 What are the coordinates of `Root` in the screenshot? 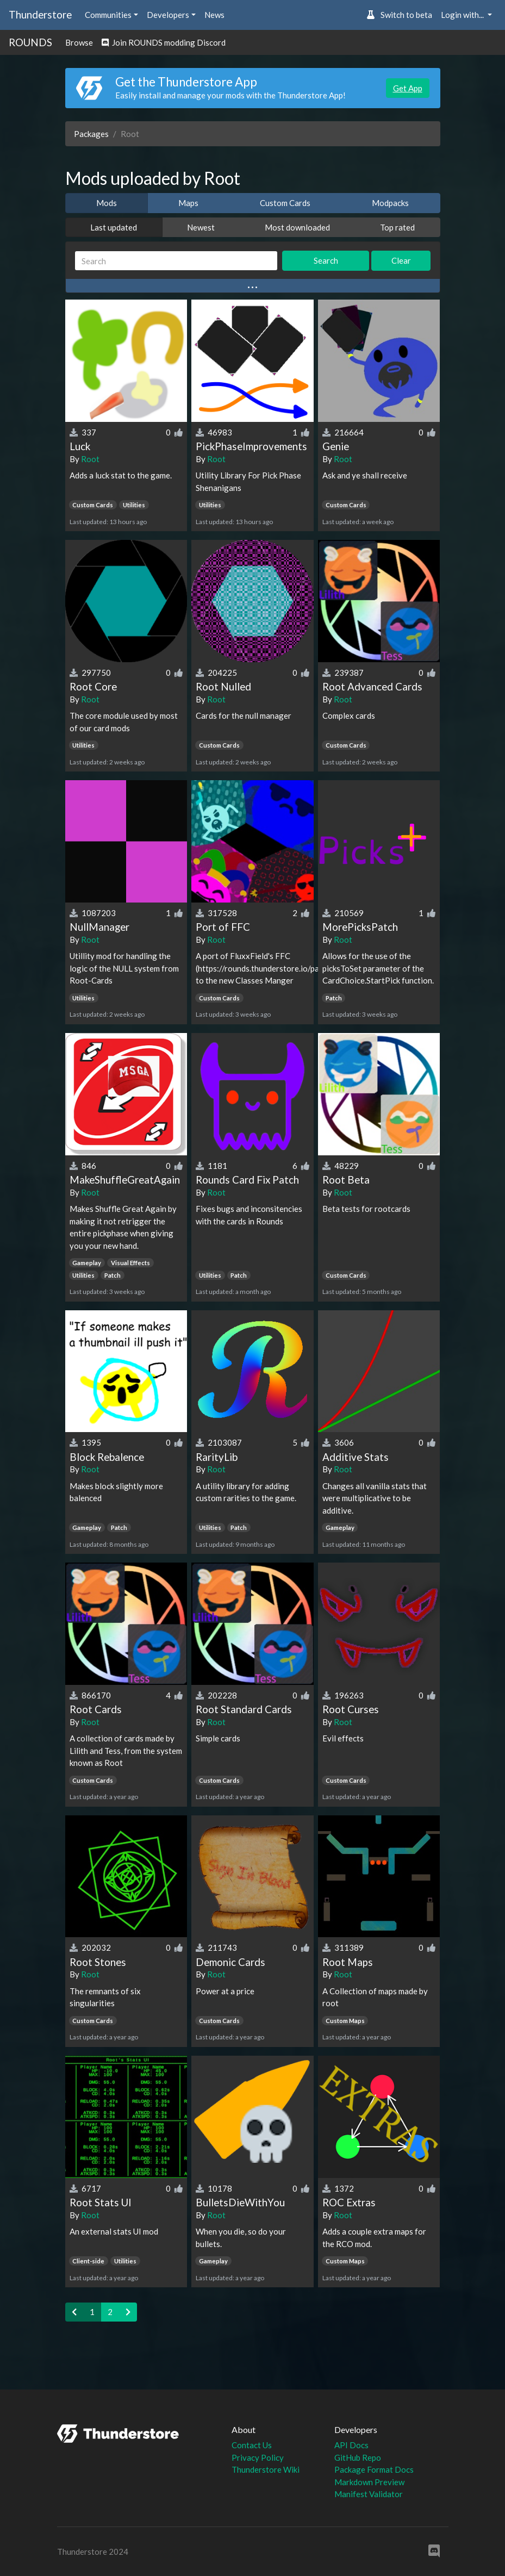 It's located at (90, 459).